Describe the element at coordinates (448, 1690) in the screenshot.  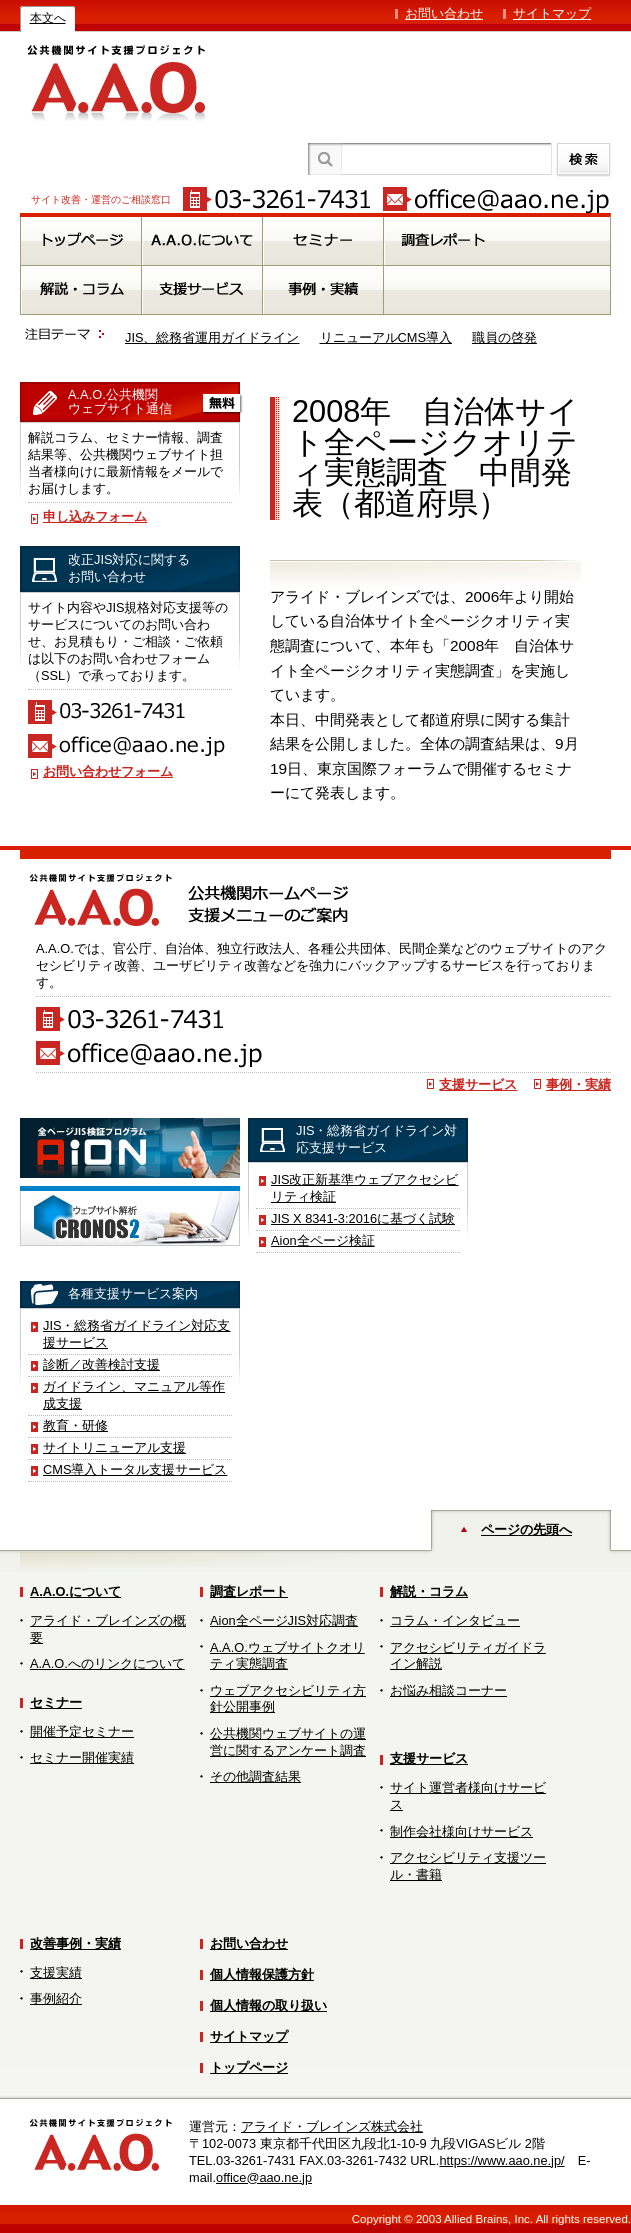
I see `お悩み相談コーナー` at that location.